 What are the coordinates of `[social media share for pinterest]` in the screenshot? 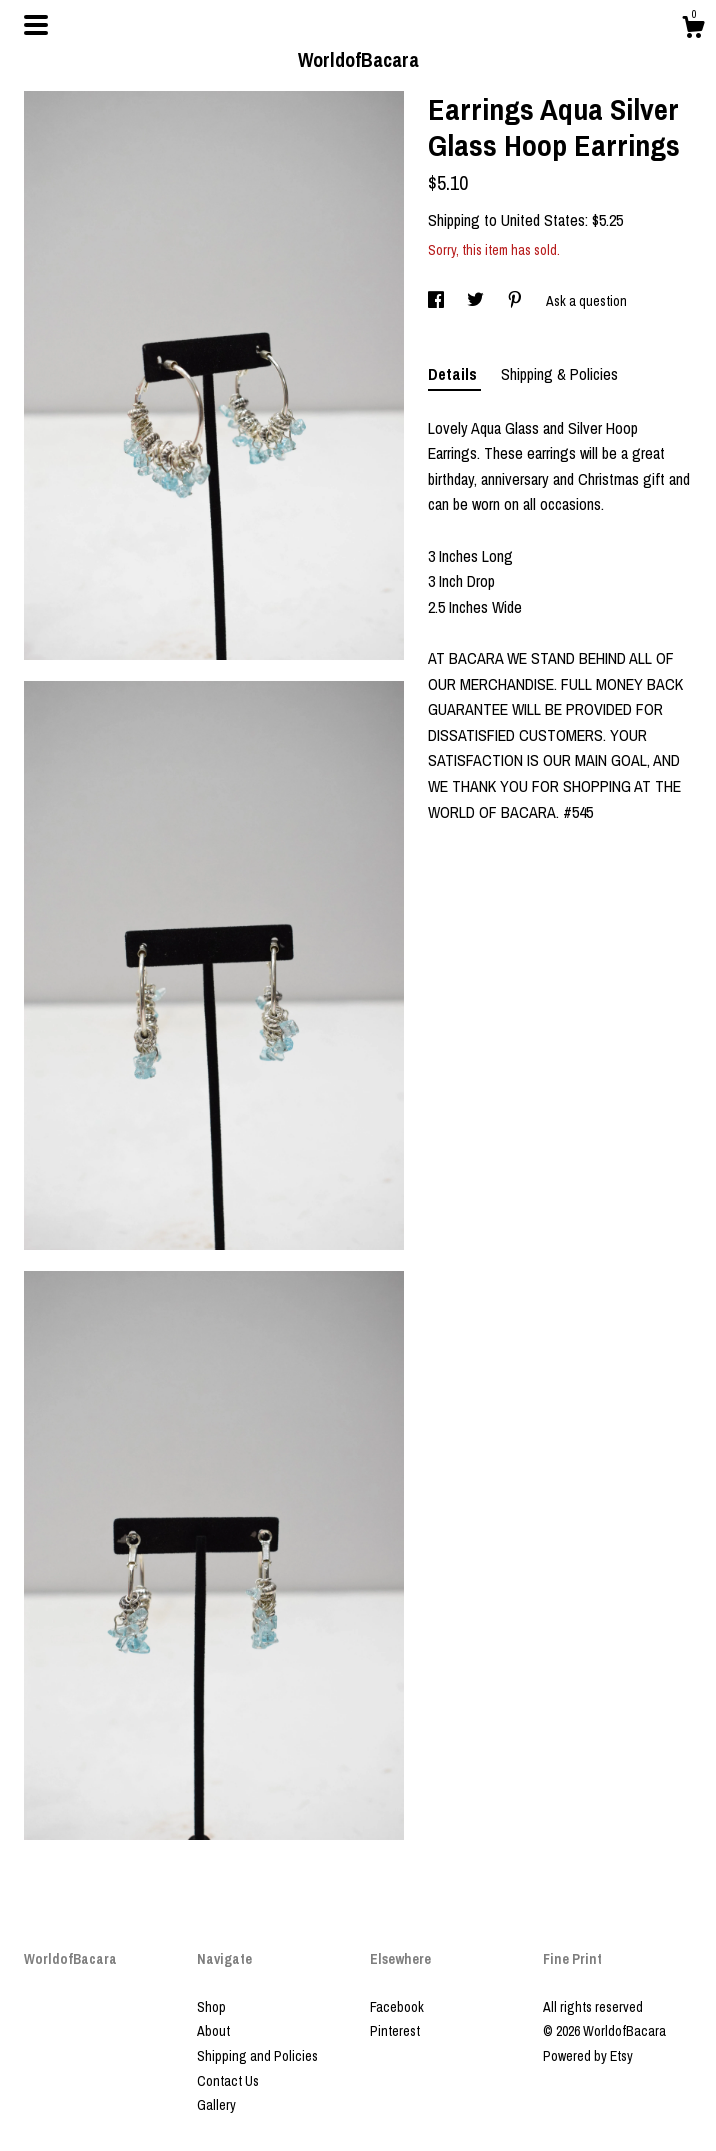 It's located at (516, 301).